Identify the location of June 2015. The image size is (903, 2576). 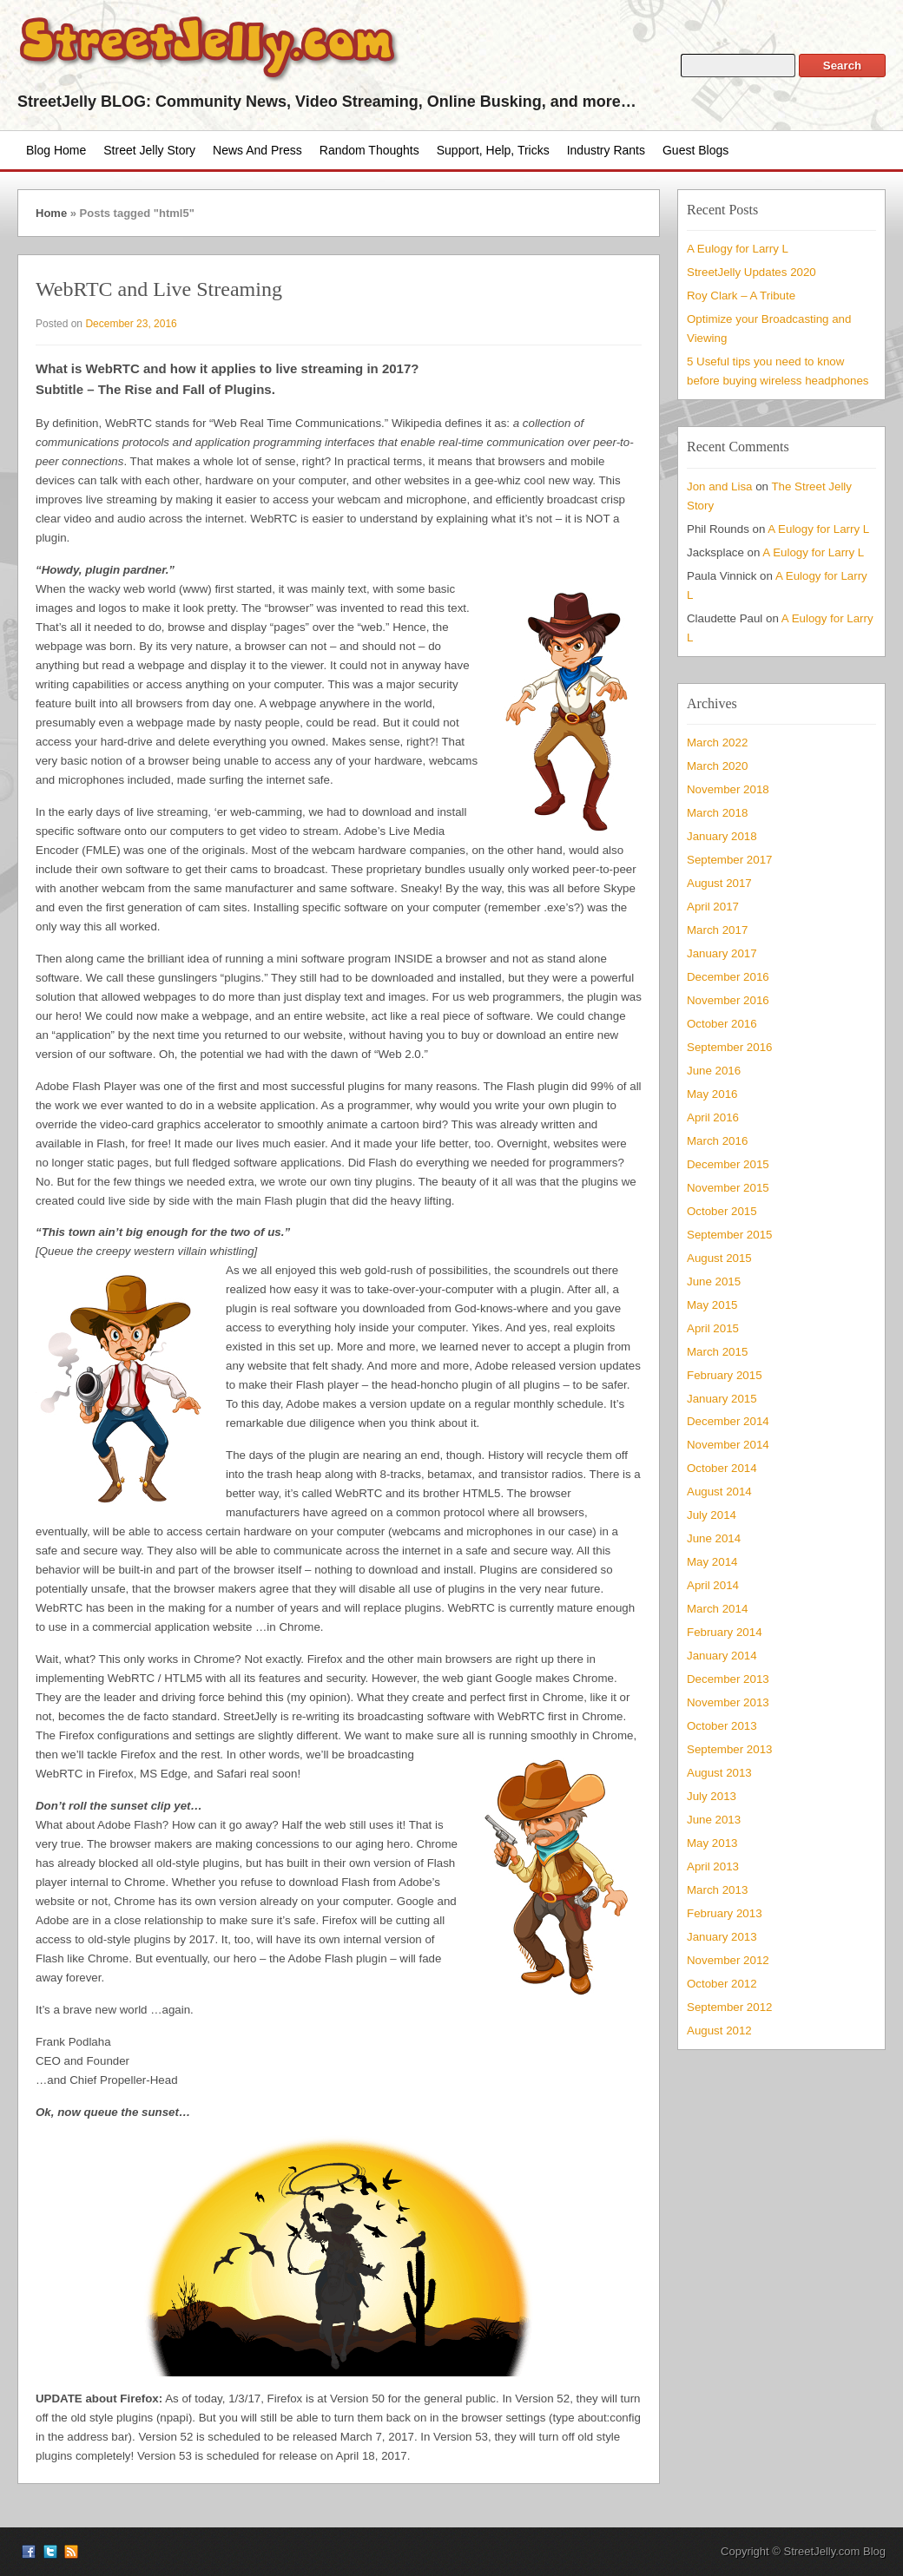
(714, 1281).